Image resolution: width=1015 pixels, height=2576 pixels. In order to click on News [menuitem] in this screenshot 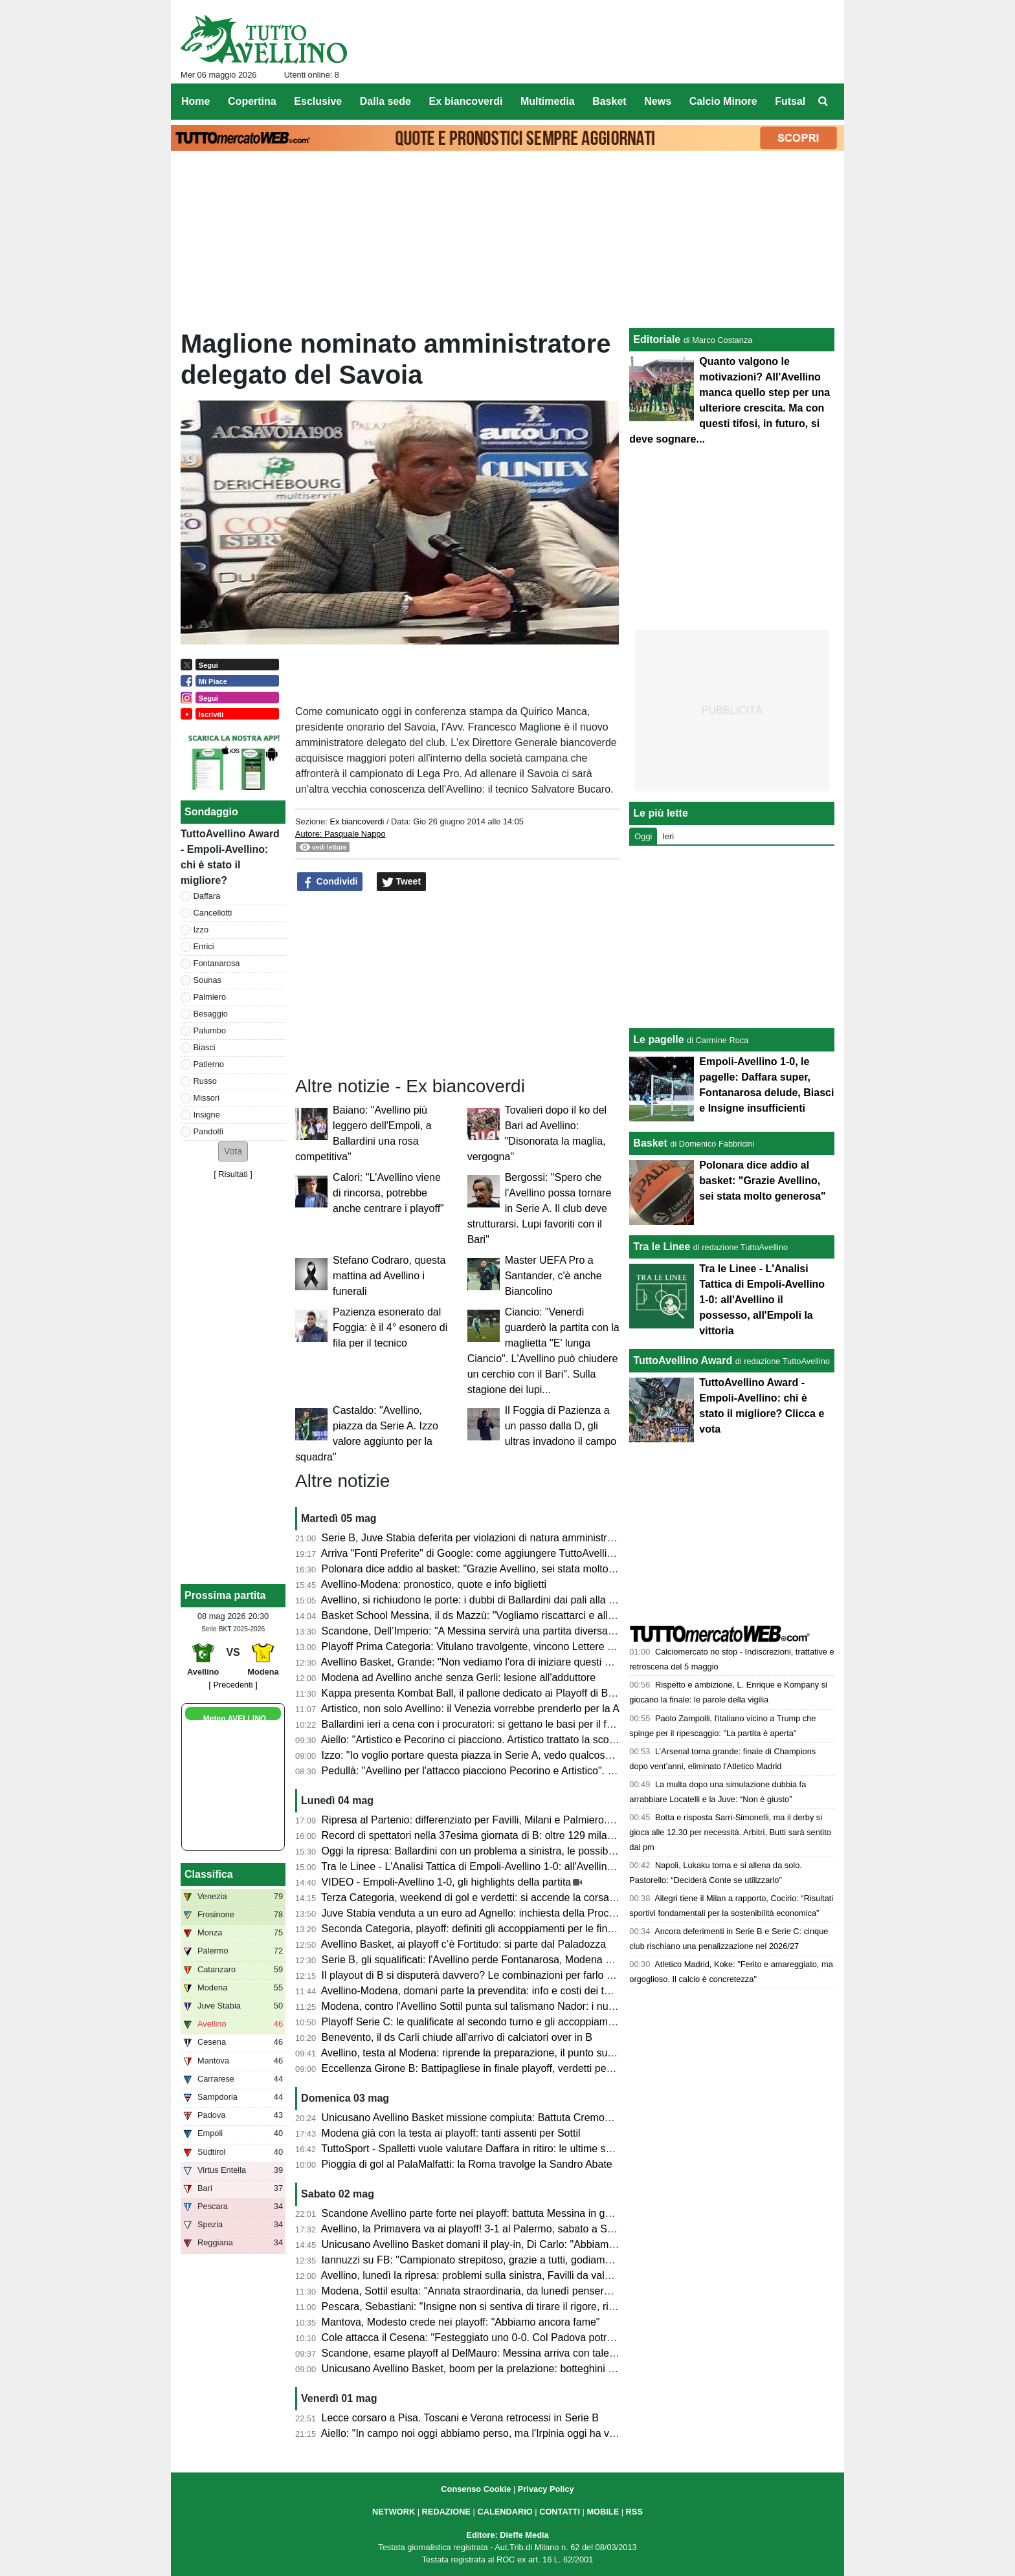, I will do `click(657, 101)`.